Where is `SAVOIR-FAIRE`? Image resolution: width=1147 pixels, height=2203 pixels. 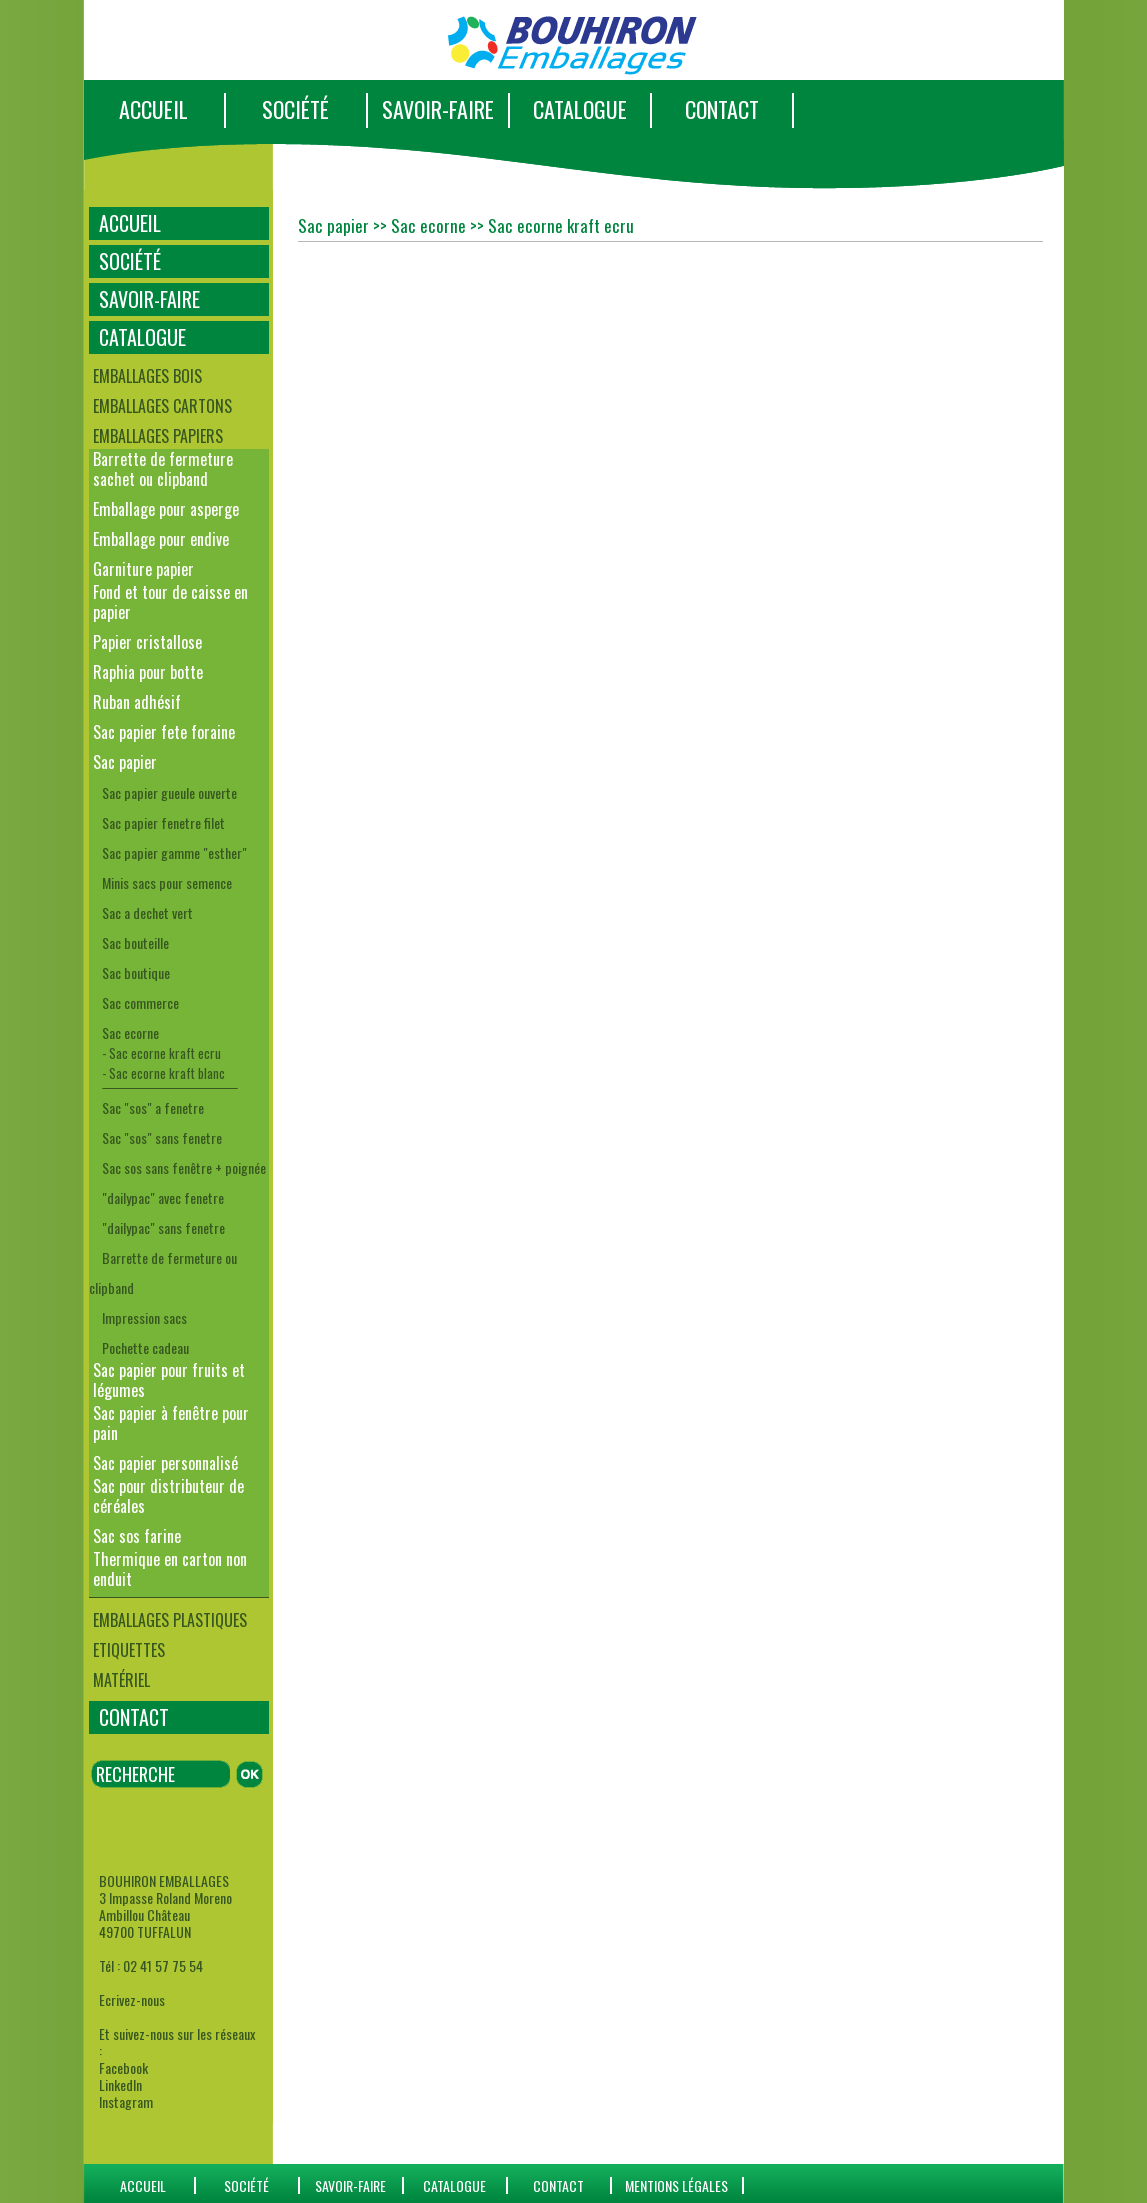
SAVOIR-FAIRE is located at coordinates (438, 109).